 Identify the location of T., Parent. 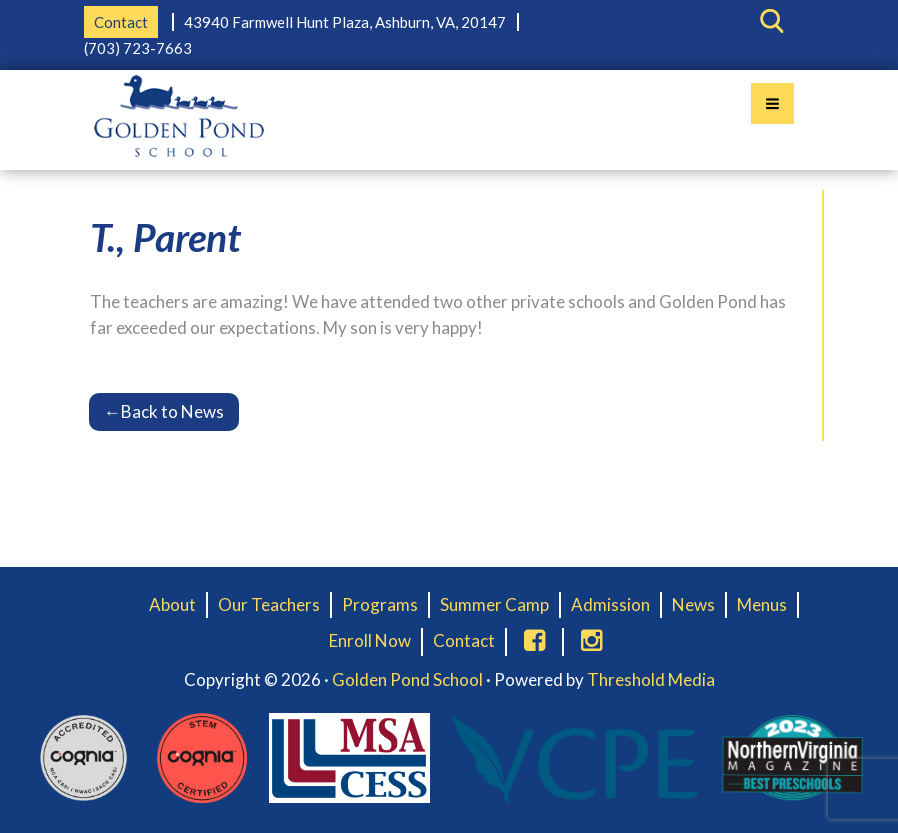
(165, 237).